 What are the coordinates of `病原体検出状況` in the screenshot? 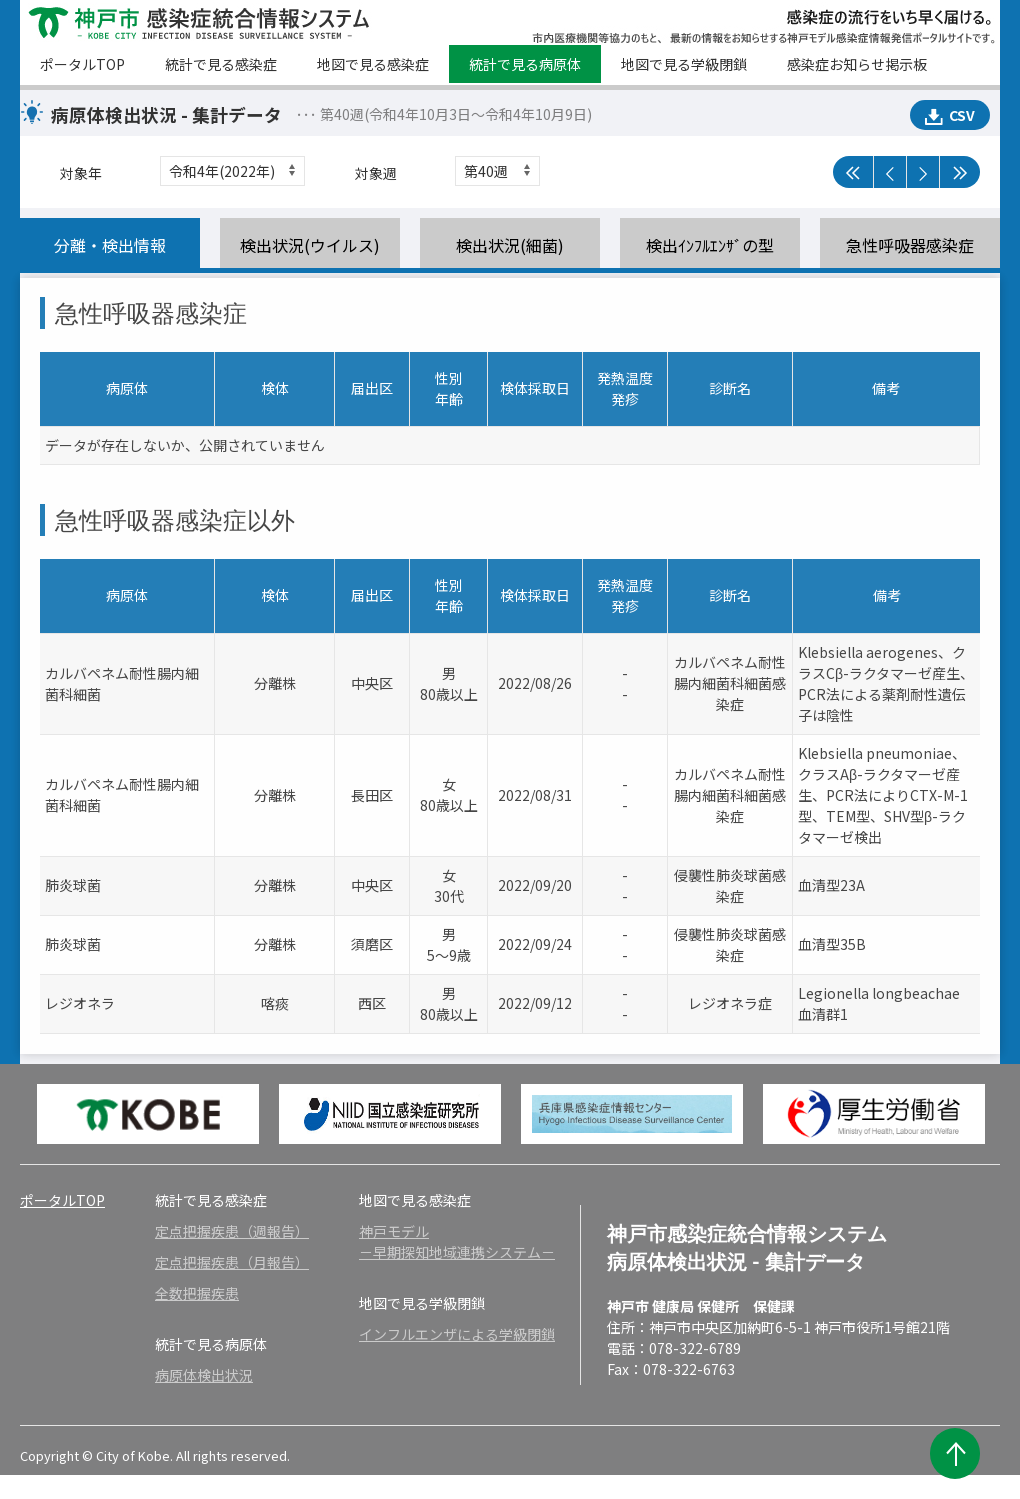 It's located at (204, 1375).